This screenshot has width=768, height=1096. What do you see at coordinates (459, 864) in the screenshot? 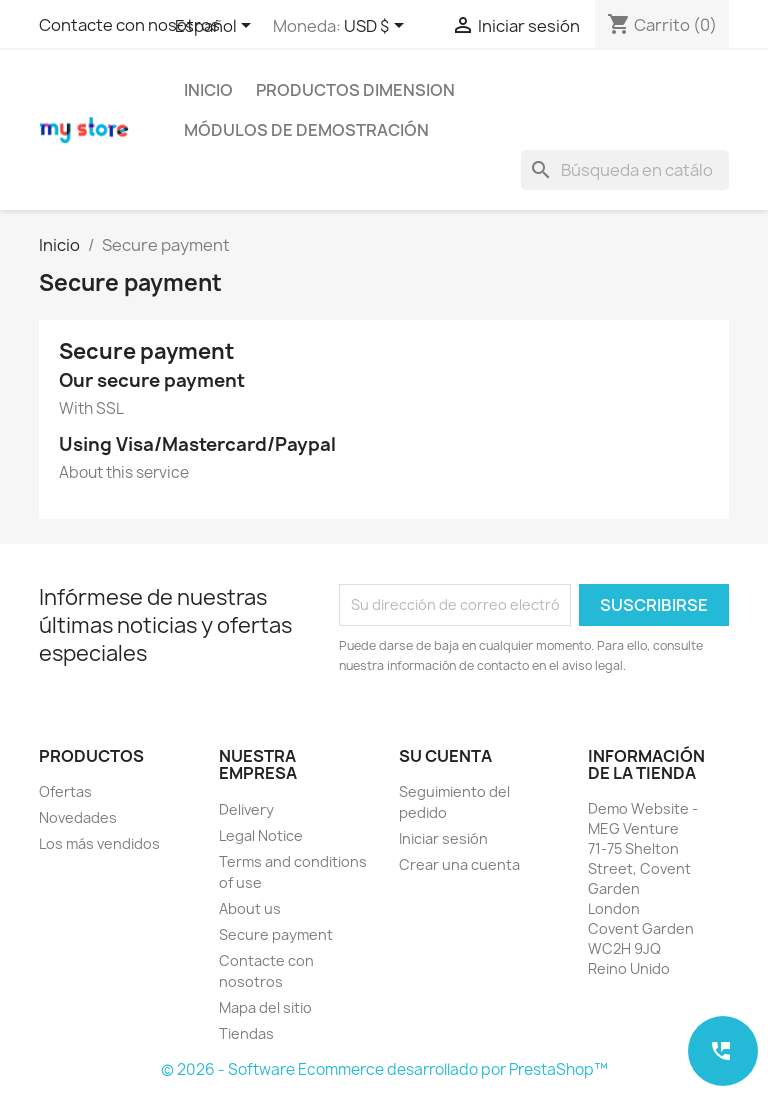
I see `Crear una cuenta` at bounding box center [459, 864].